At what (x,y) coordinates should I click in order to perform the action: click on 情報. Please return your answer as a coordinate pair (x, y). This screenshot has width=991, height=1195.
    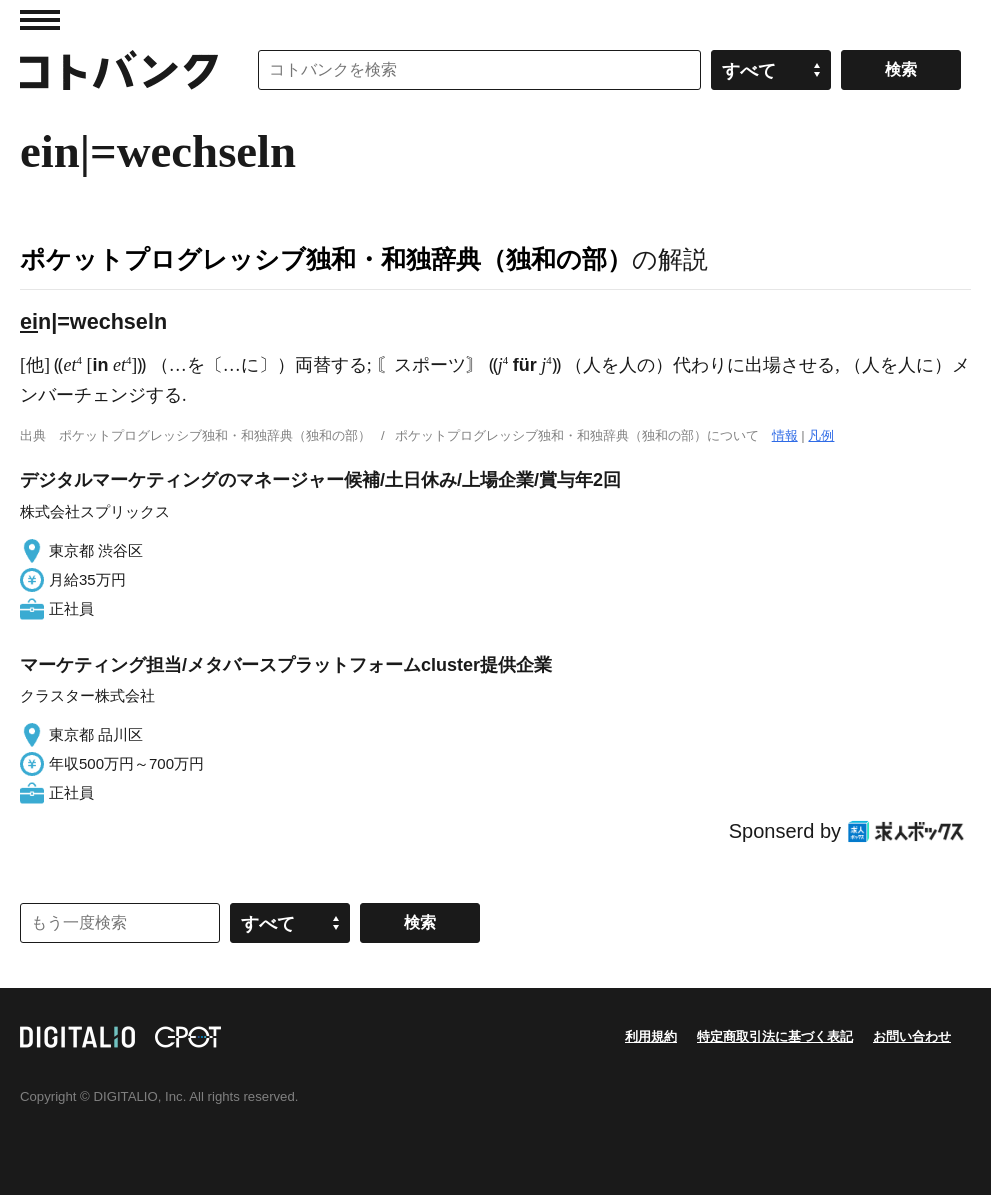
    Looking at the image, I should click on (785, 435).